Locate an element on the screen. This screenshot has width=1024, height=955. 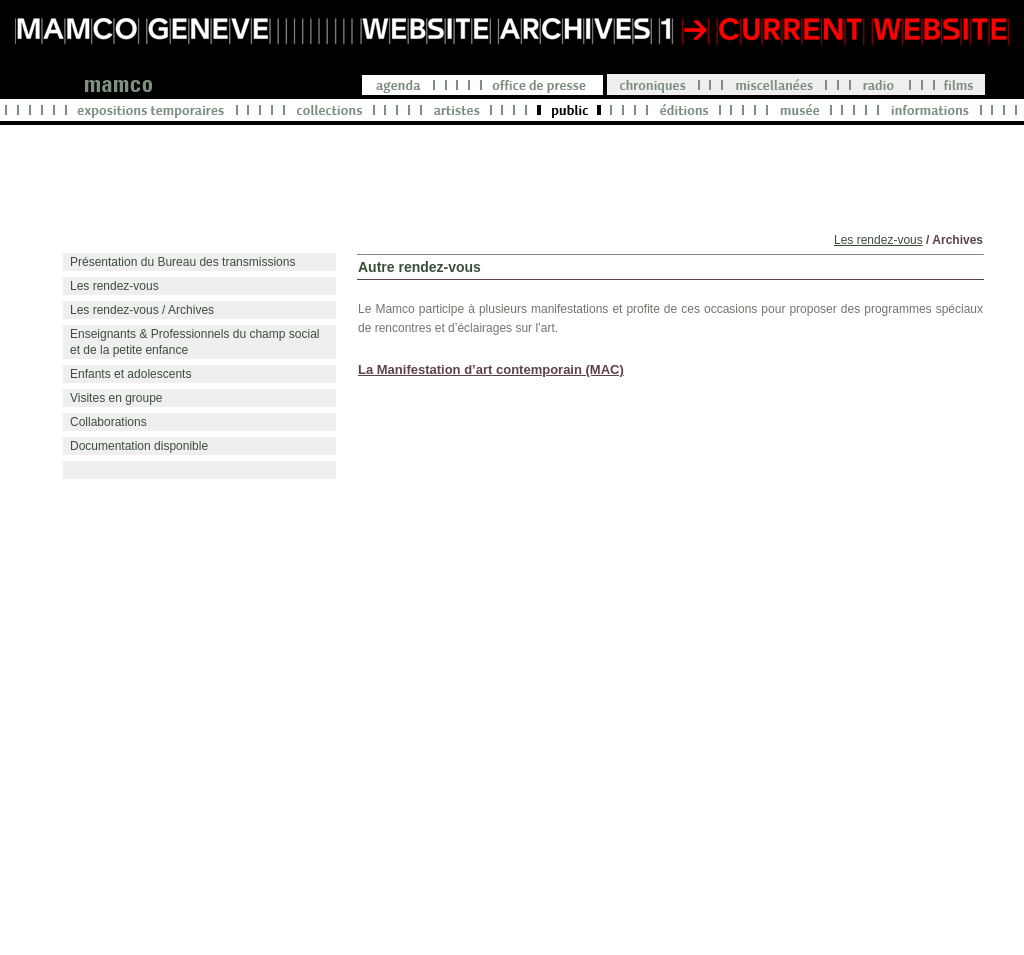
Présentation du Bureau des transmissions is located at coordinates (182, 262).